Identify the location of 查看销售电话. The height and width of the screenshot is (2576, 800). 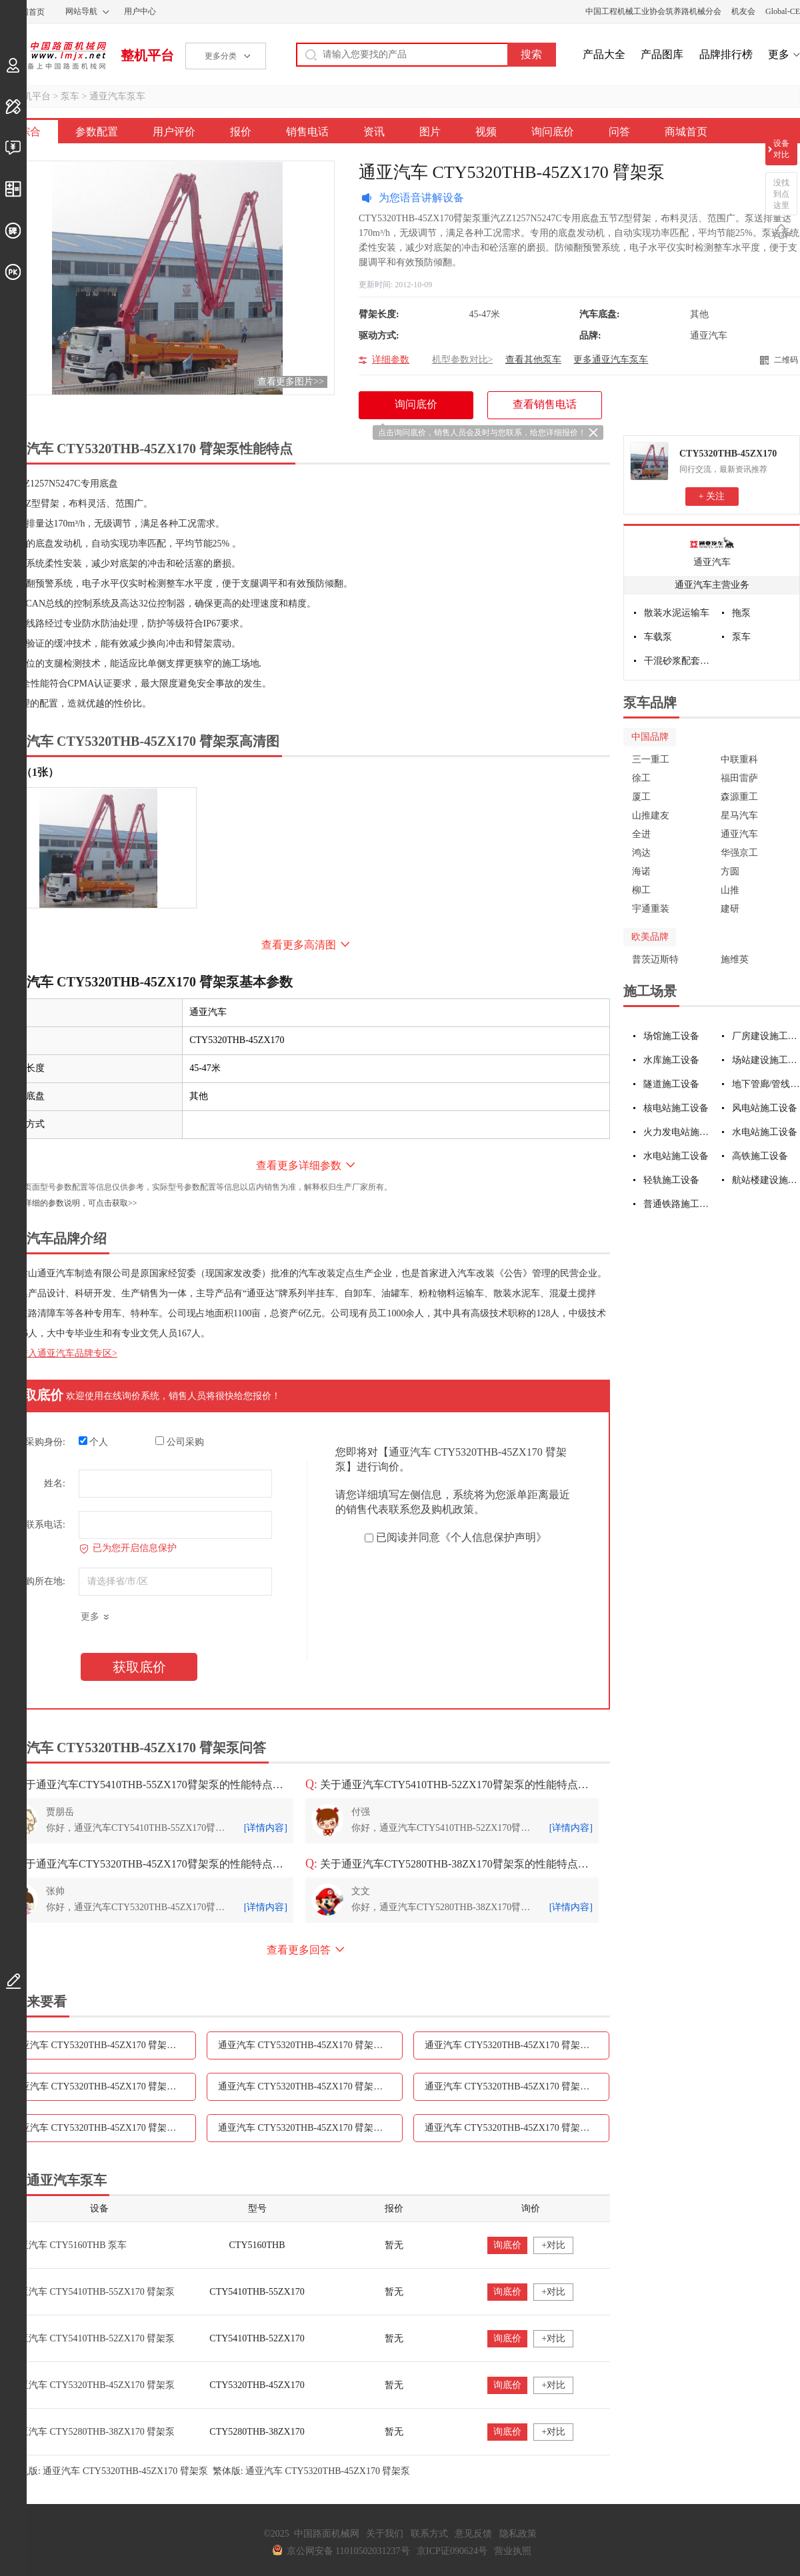
(545, 404).